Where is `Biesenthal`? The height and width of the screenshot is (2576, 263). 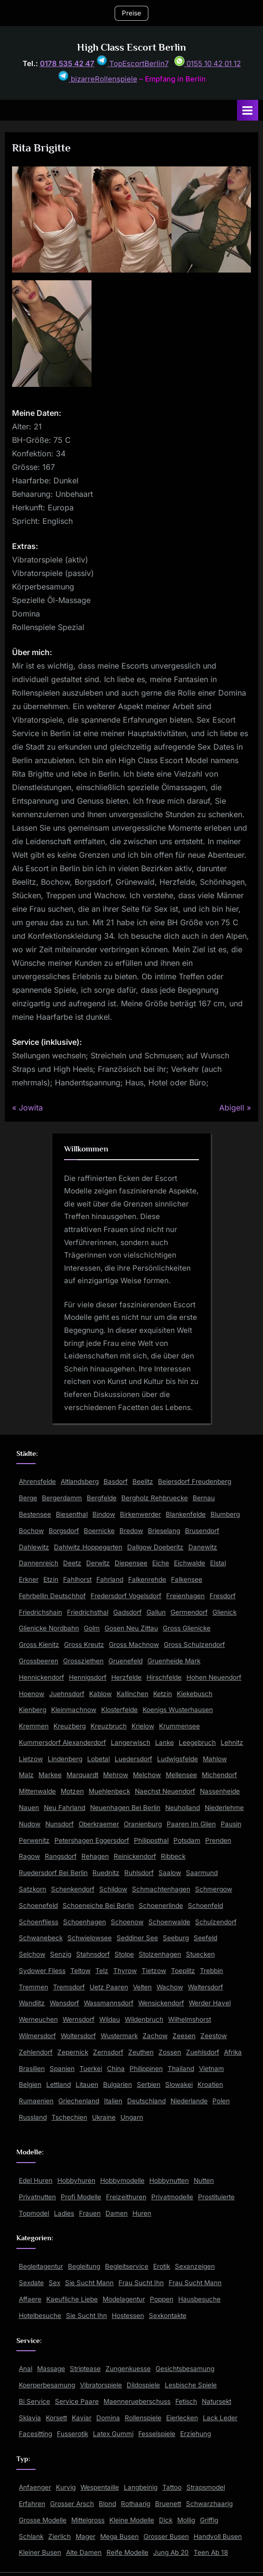
Biesenthal is located at coordinates (72, 1514).